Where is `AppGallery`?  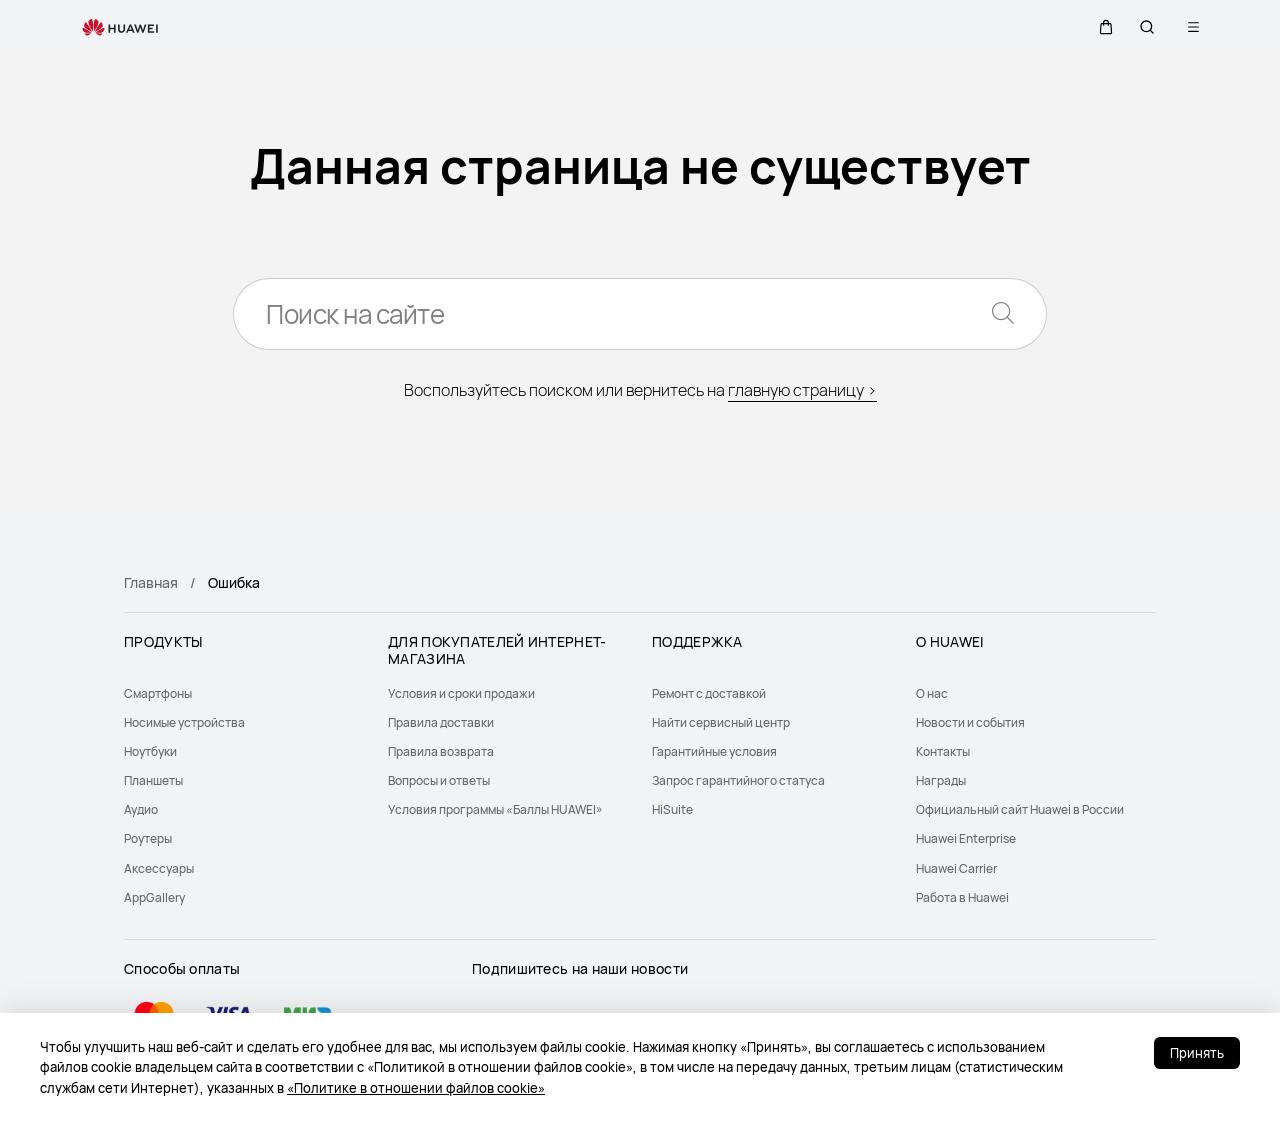
AppGallery is located at coordinates (154, 897).